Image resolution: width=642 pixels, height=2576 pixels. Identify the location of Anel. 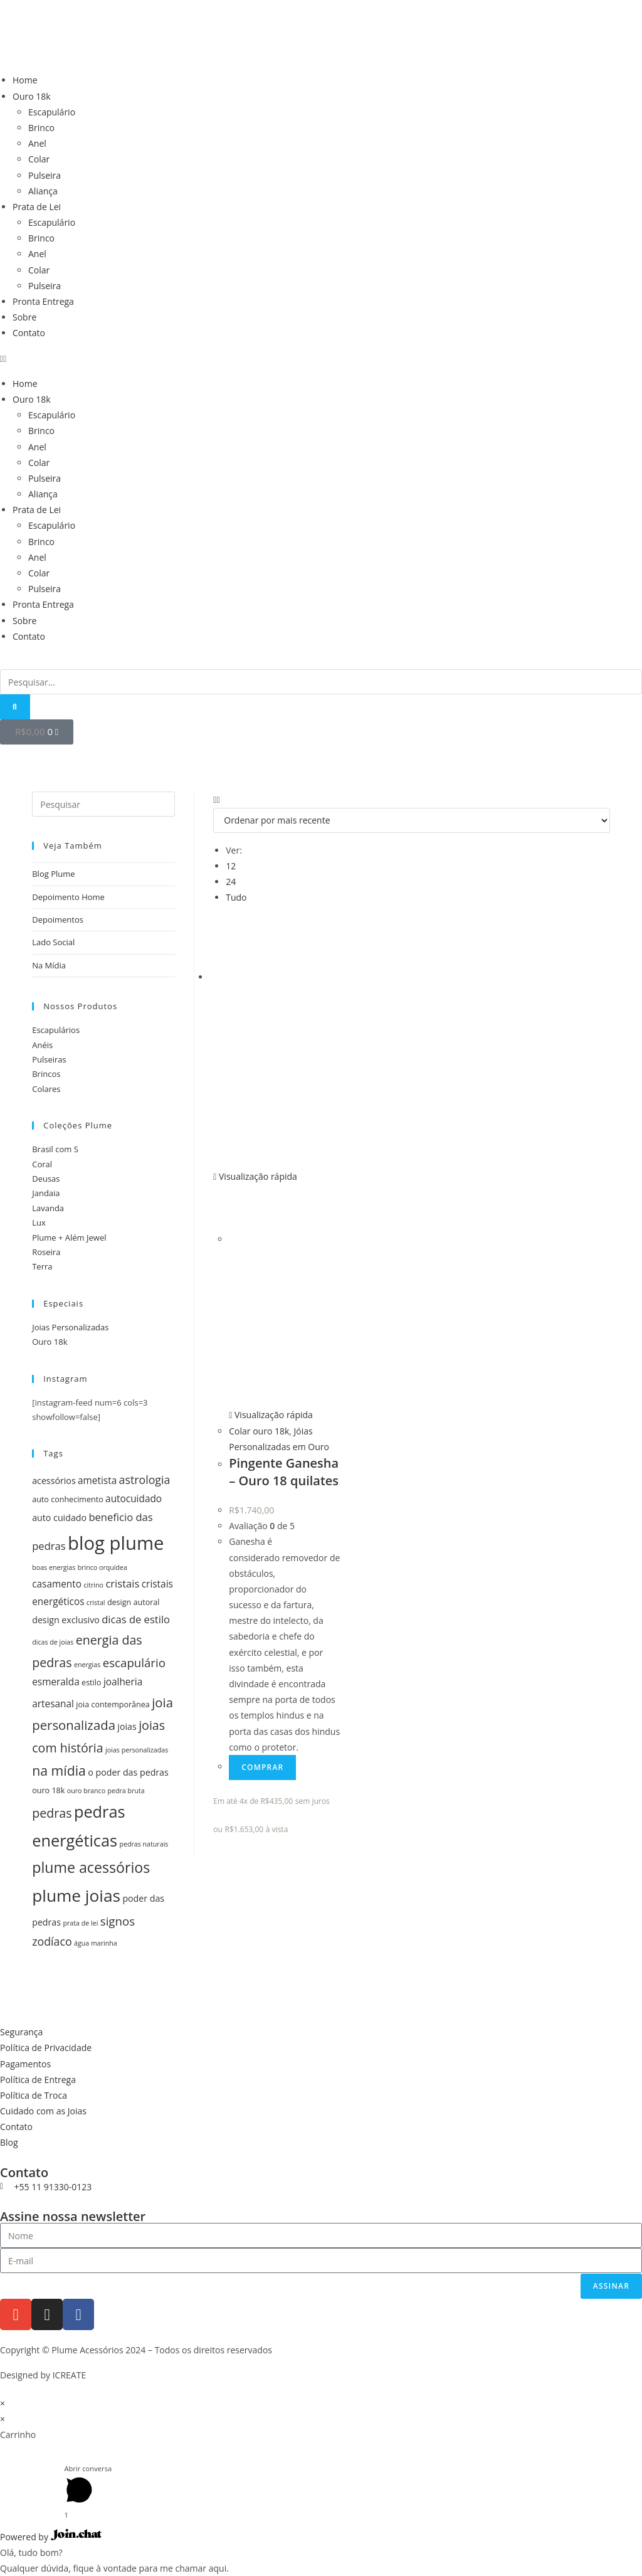
(37, 143).